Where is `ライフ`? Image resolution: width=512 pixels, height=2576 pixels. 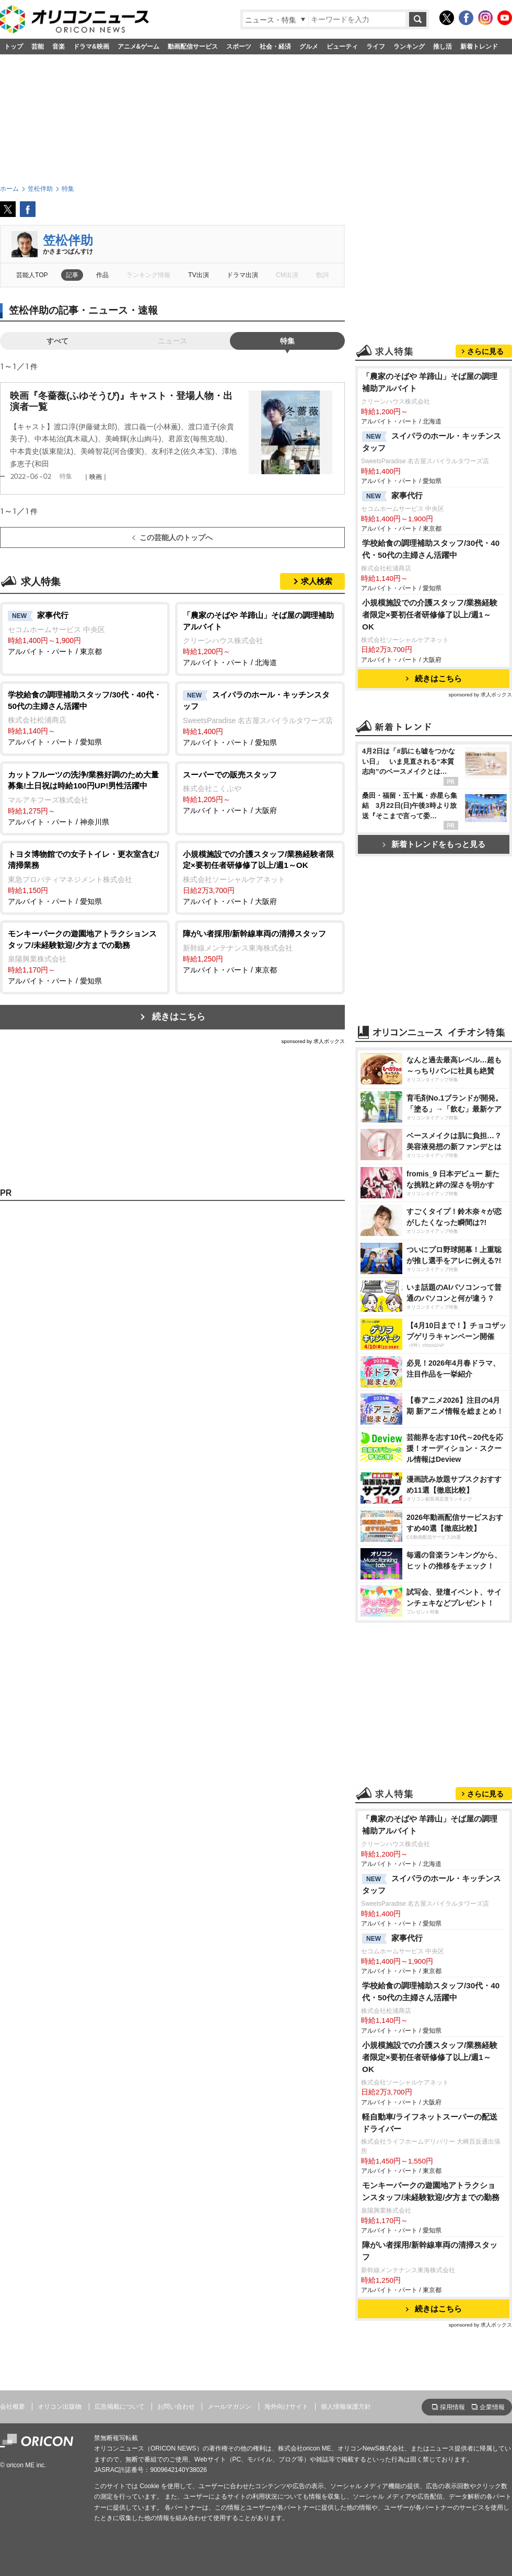
ライフ is located at coordinates (375, 46).